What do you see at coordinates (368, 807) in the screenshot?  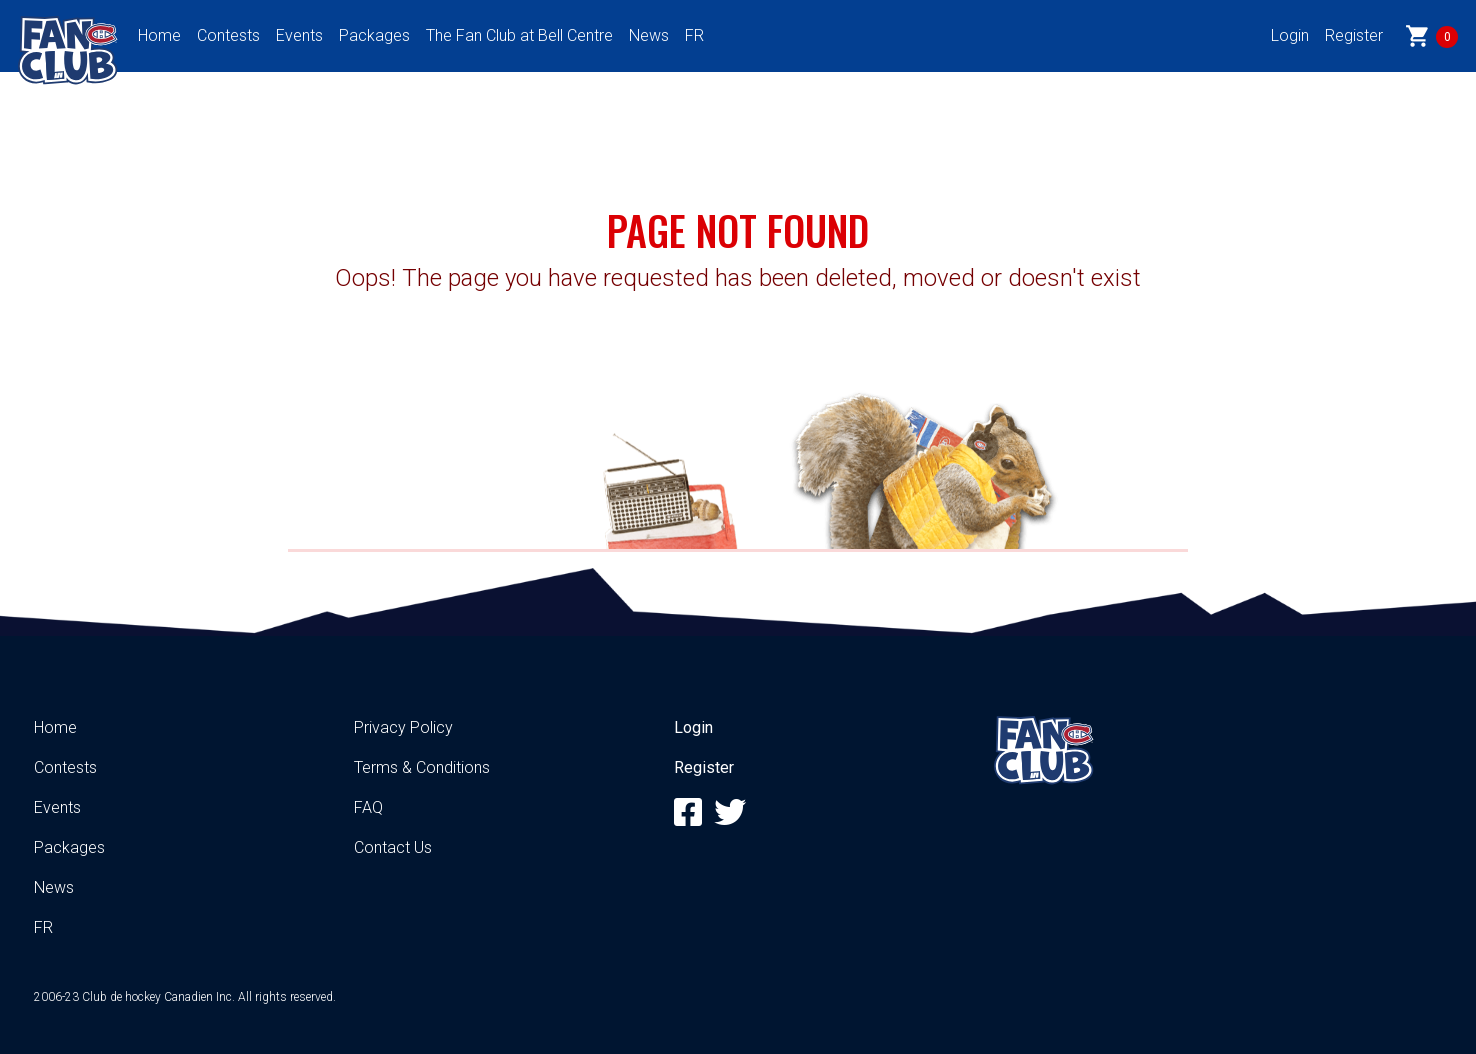 I see `FAQ` at bounding box center [368, 807].